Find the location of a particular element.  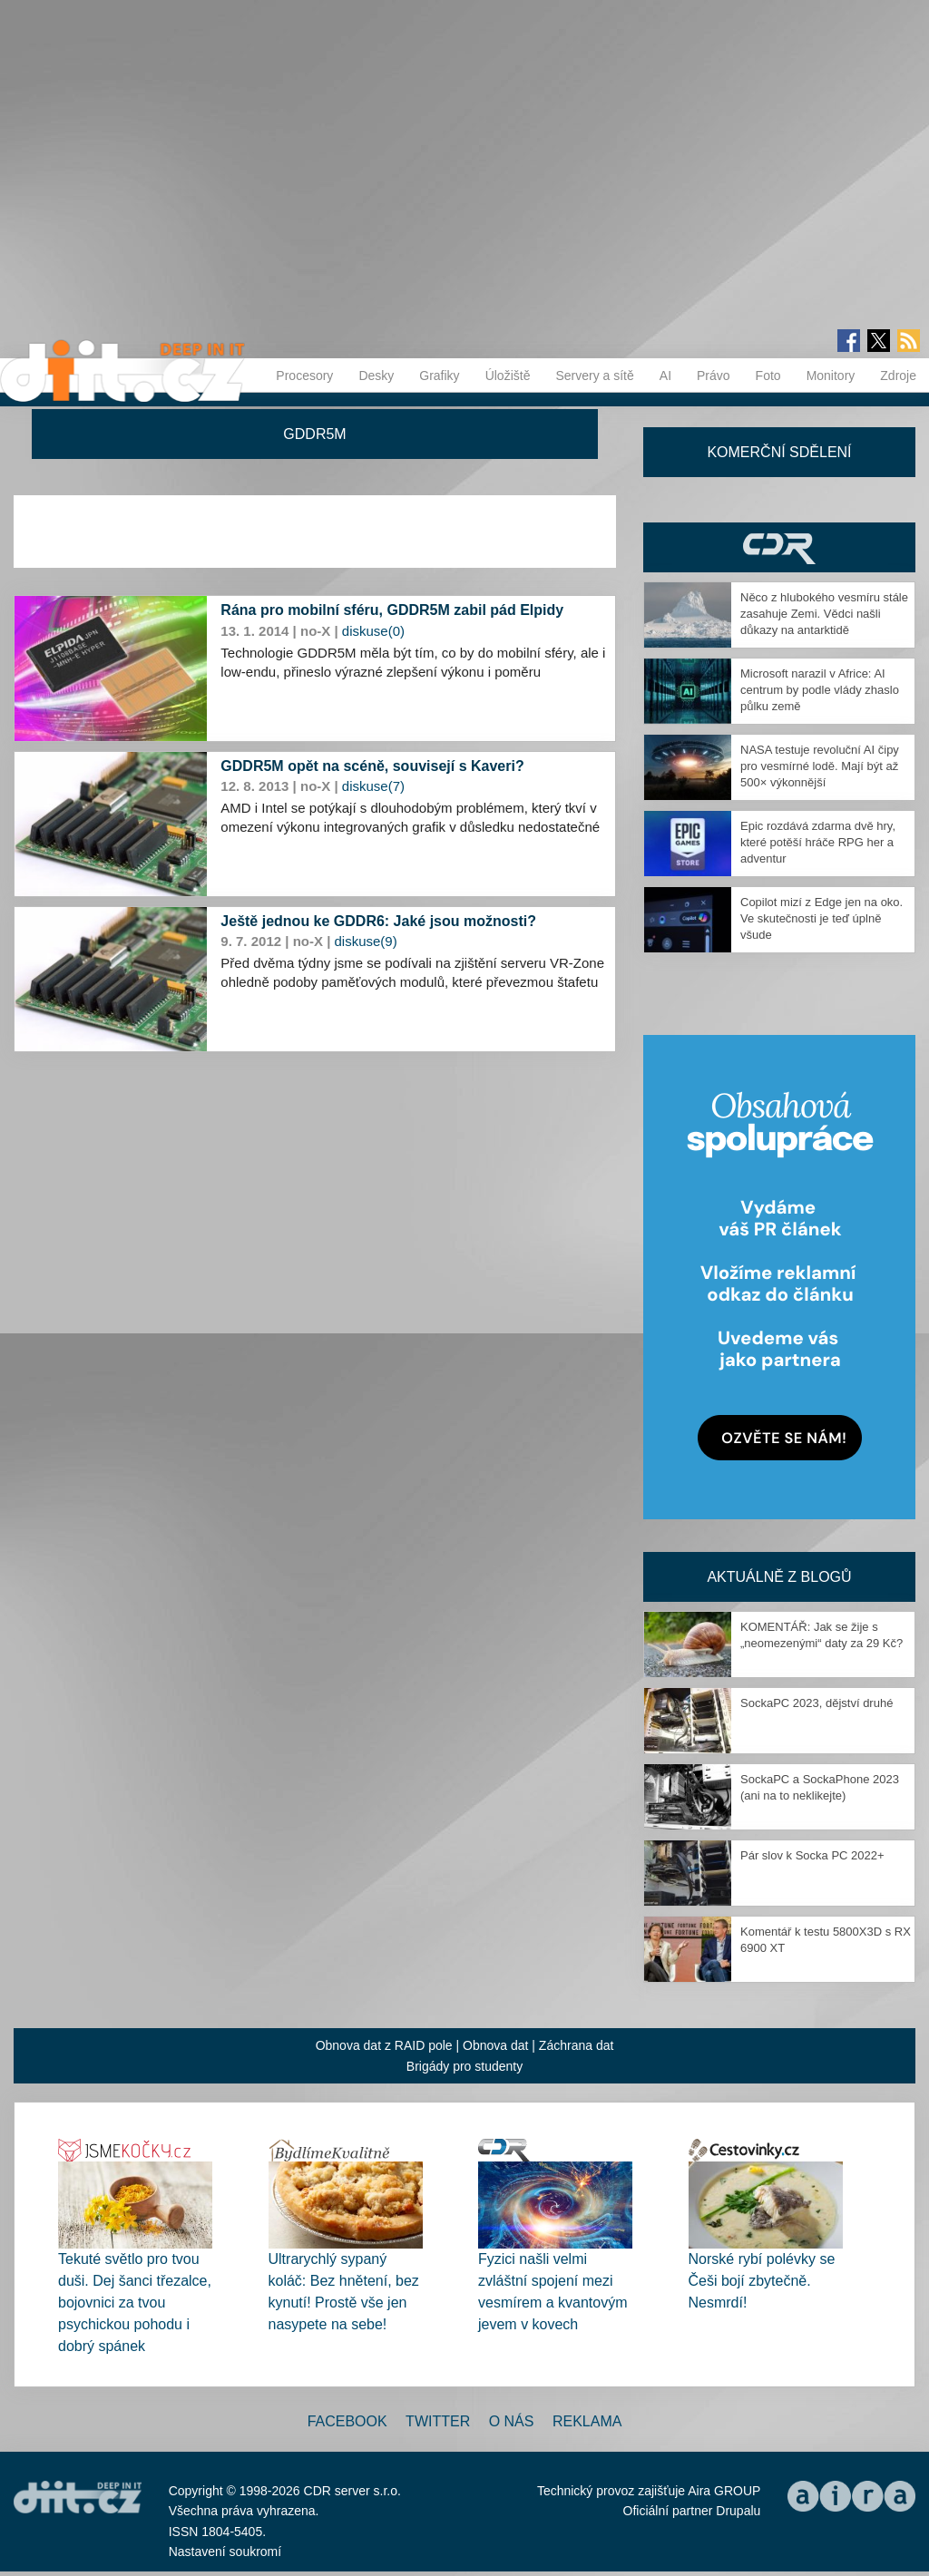

Norské rybí polévky se Češi bojí zbytečně. Nesmrdí! is located at coordinates (762, 2280).